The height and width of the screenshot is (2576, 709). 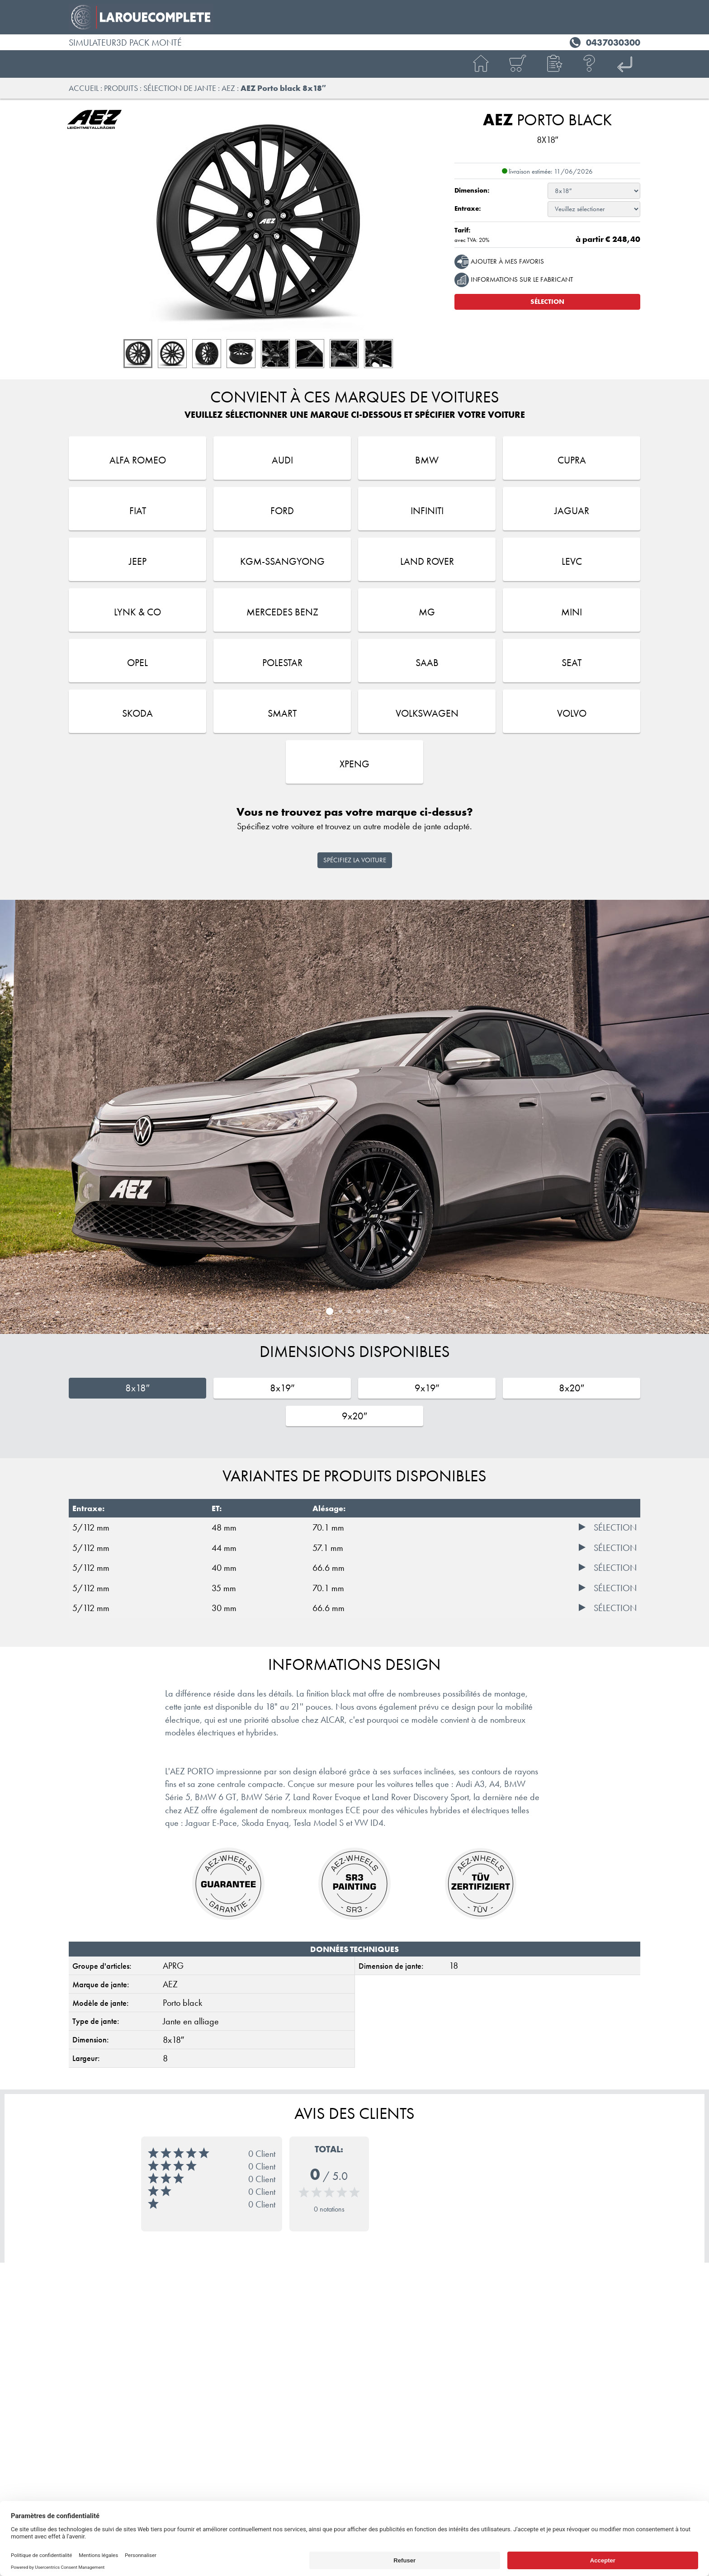 What do you see at coordinates (517, 64) in the screenshot?
I see `[Panier]` at bounding box center [517, 64].